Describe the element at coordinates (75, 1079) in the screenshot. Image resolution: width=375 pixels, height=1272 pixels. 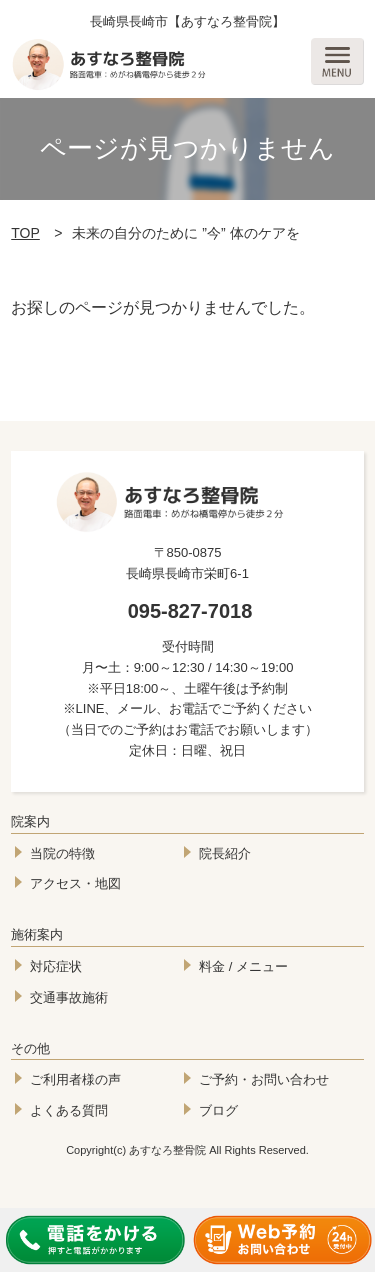
I see `ご利用者様の声` at that location.